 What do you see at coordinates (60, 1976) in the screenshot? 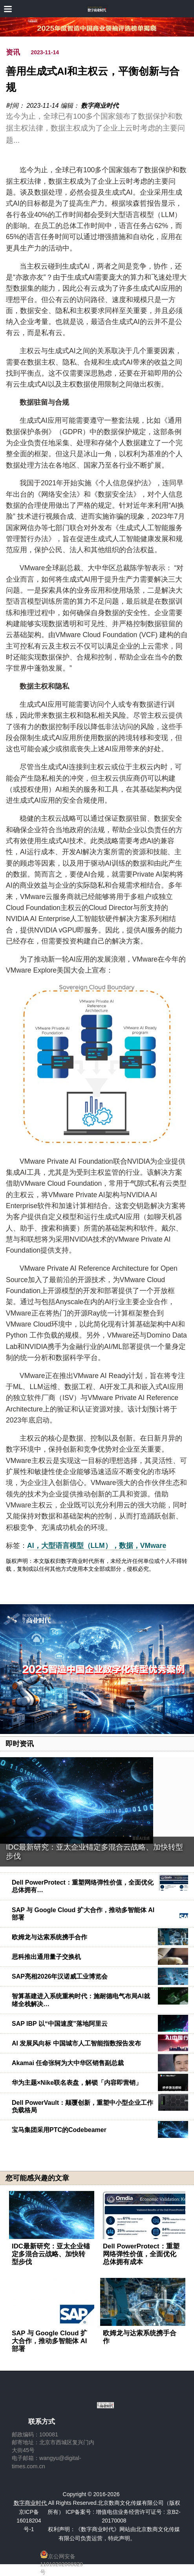
I see `SAP亮相2026年汉诺威工业博览会` at bounding box center [60, 1976].